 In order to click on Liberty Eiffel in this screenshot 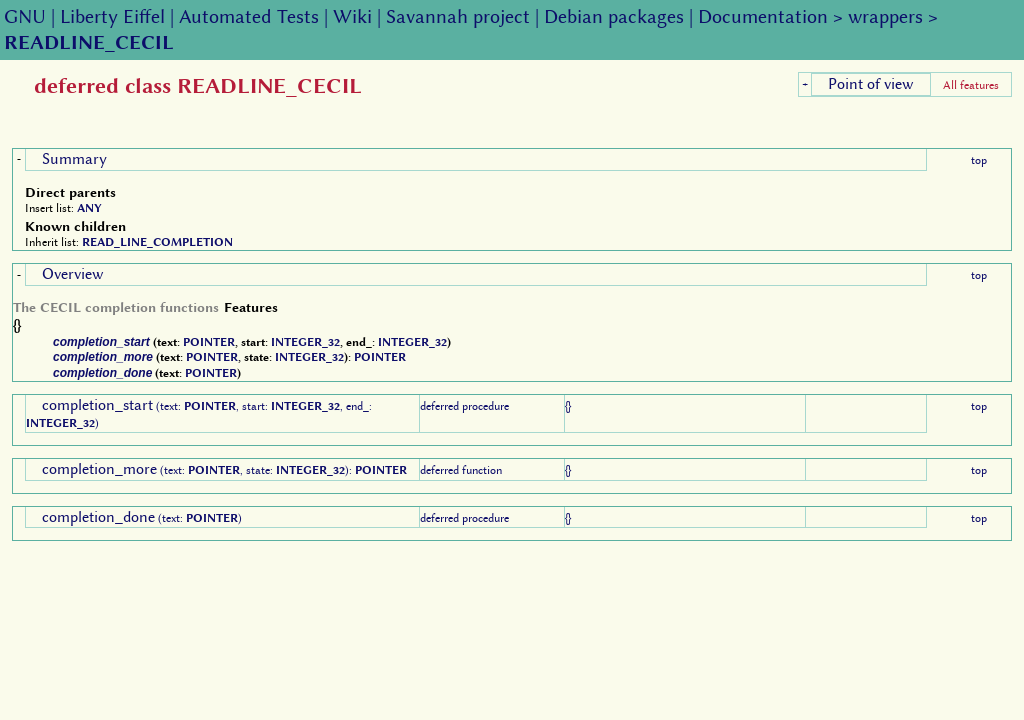, I will do `click(112, 16)`.